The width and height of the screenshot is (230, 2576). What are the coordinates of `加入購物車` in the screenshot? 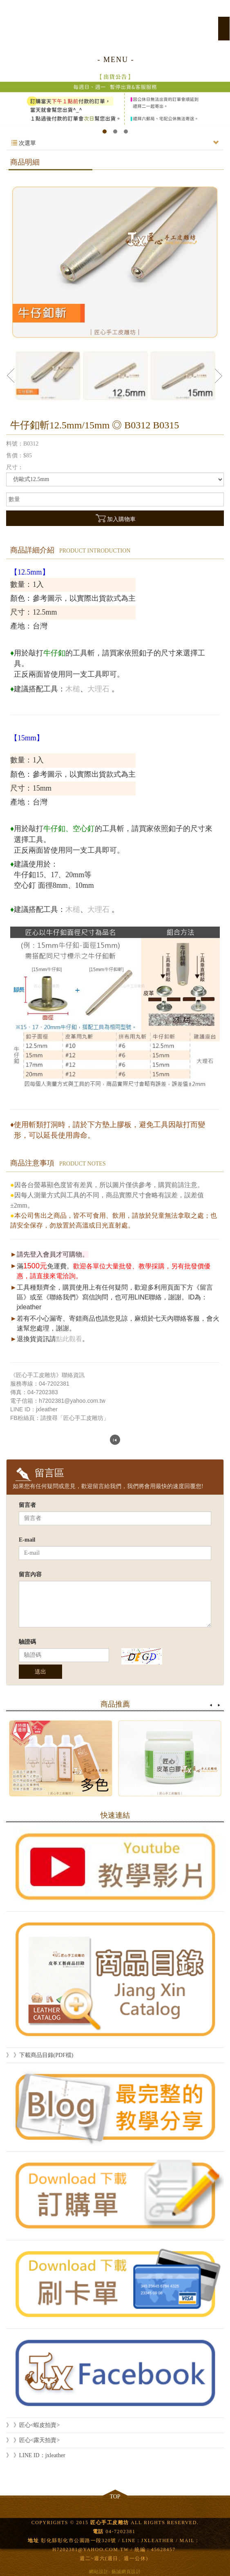 It's located at (115, 518).